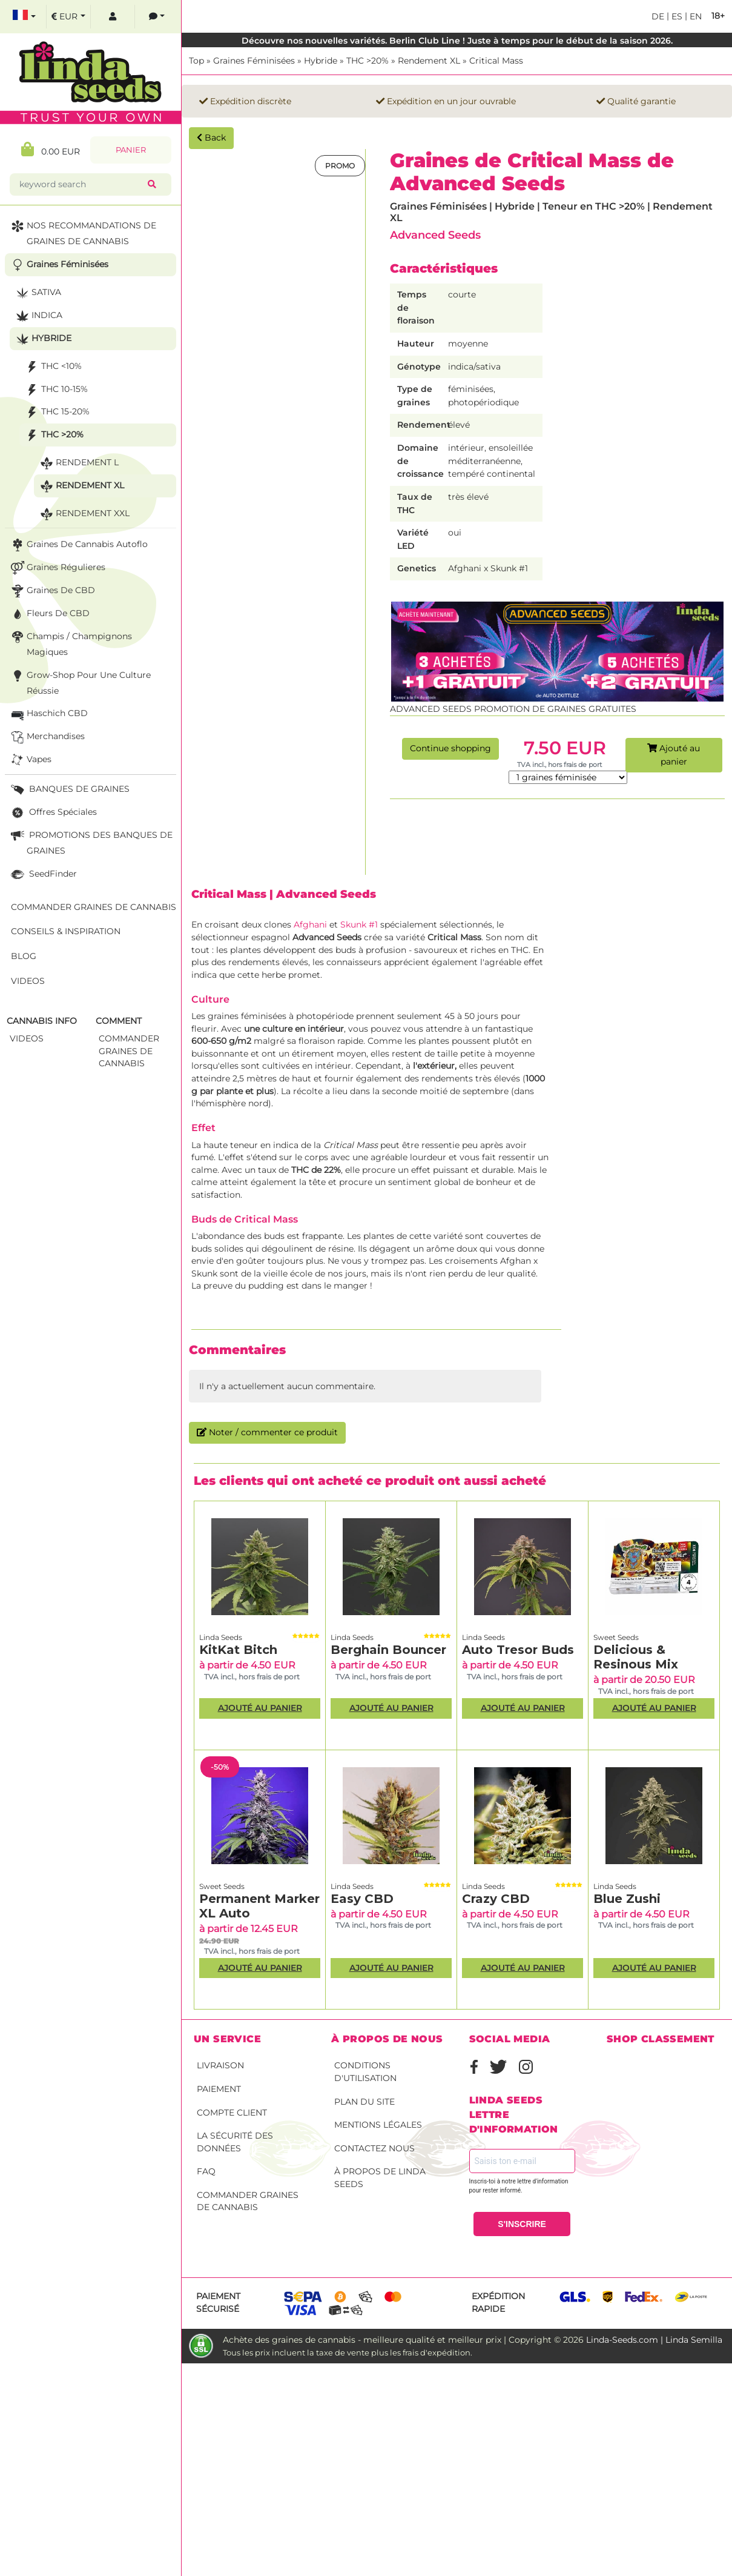  Describe the element at coordinates (311, 924) in the screenshot. I see `Afghani` at that location.